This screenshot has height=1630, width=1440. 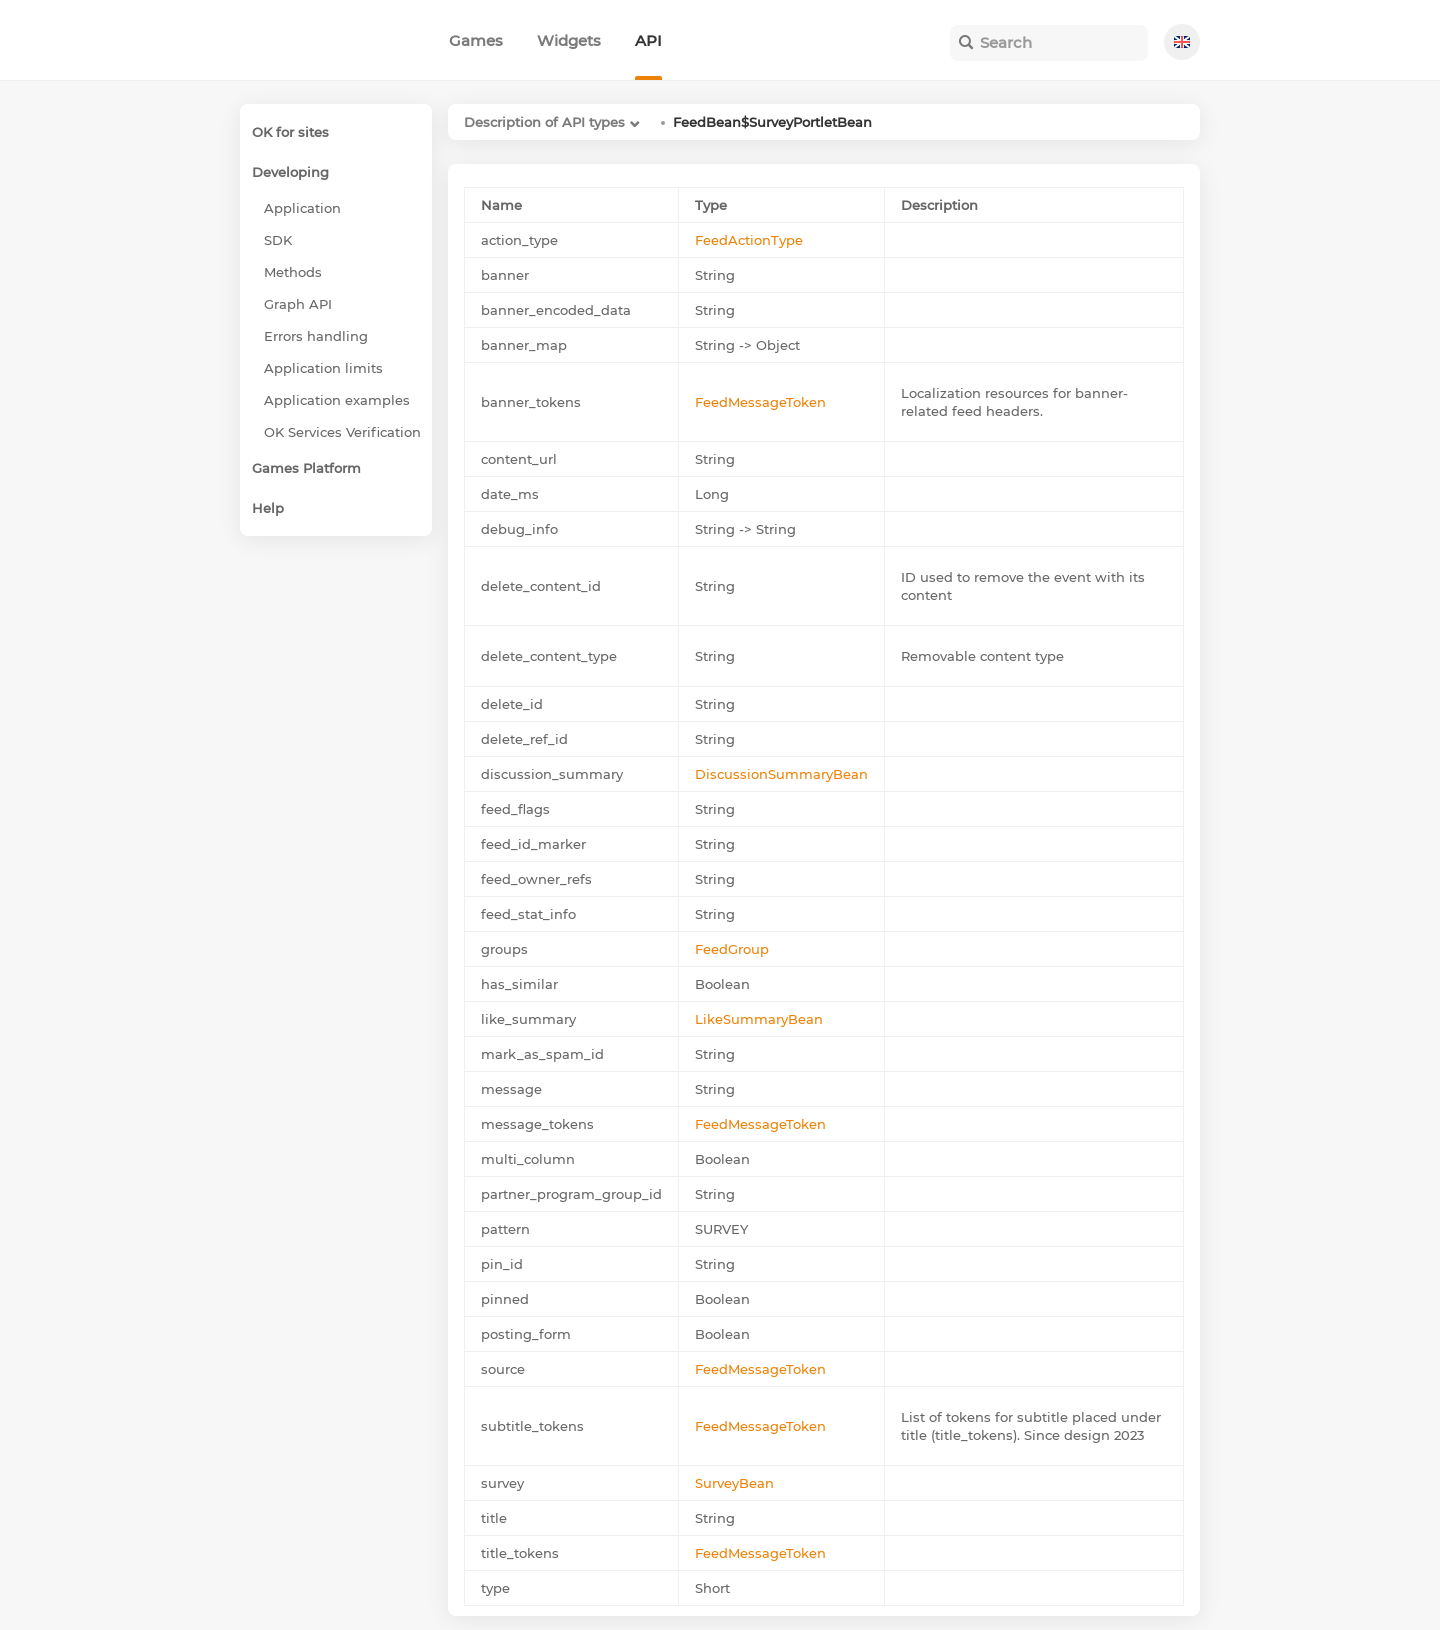 I want to click on FeedActionType, so click(x=749, y=240).